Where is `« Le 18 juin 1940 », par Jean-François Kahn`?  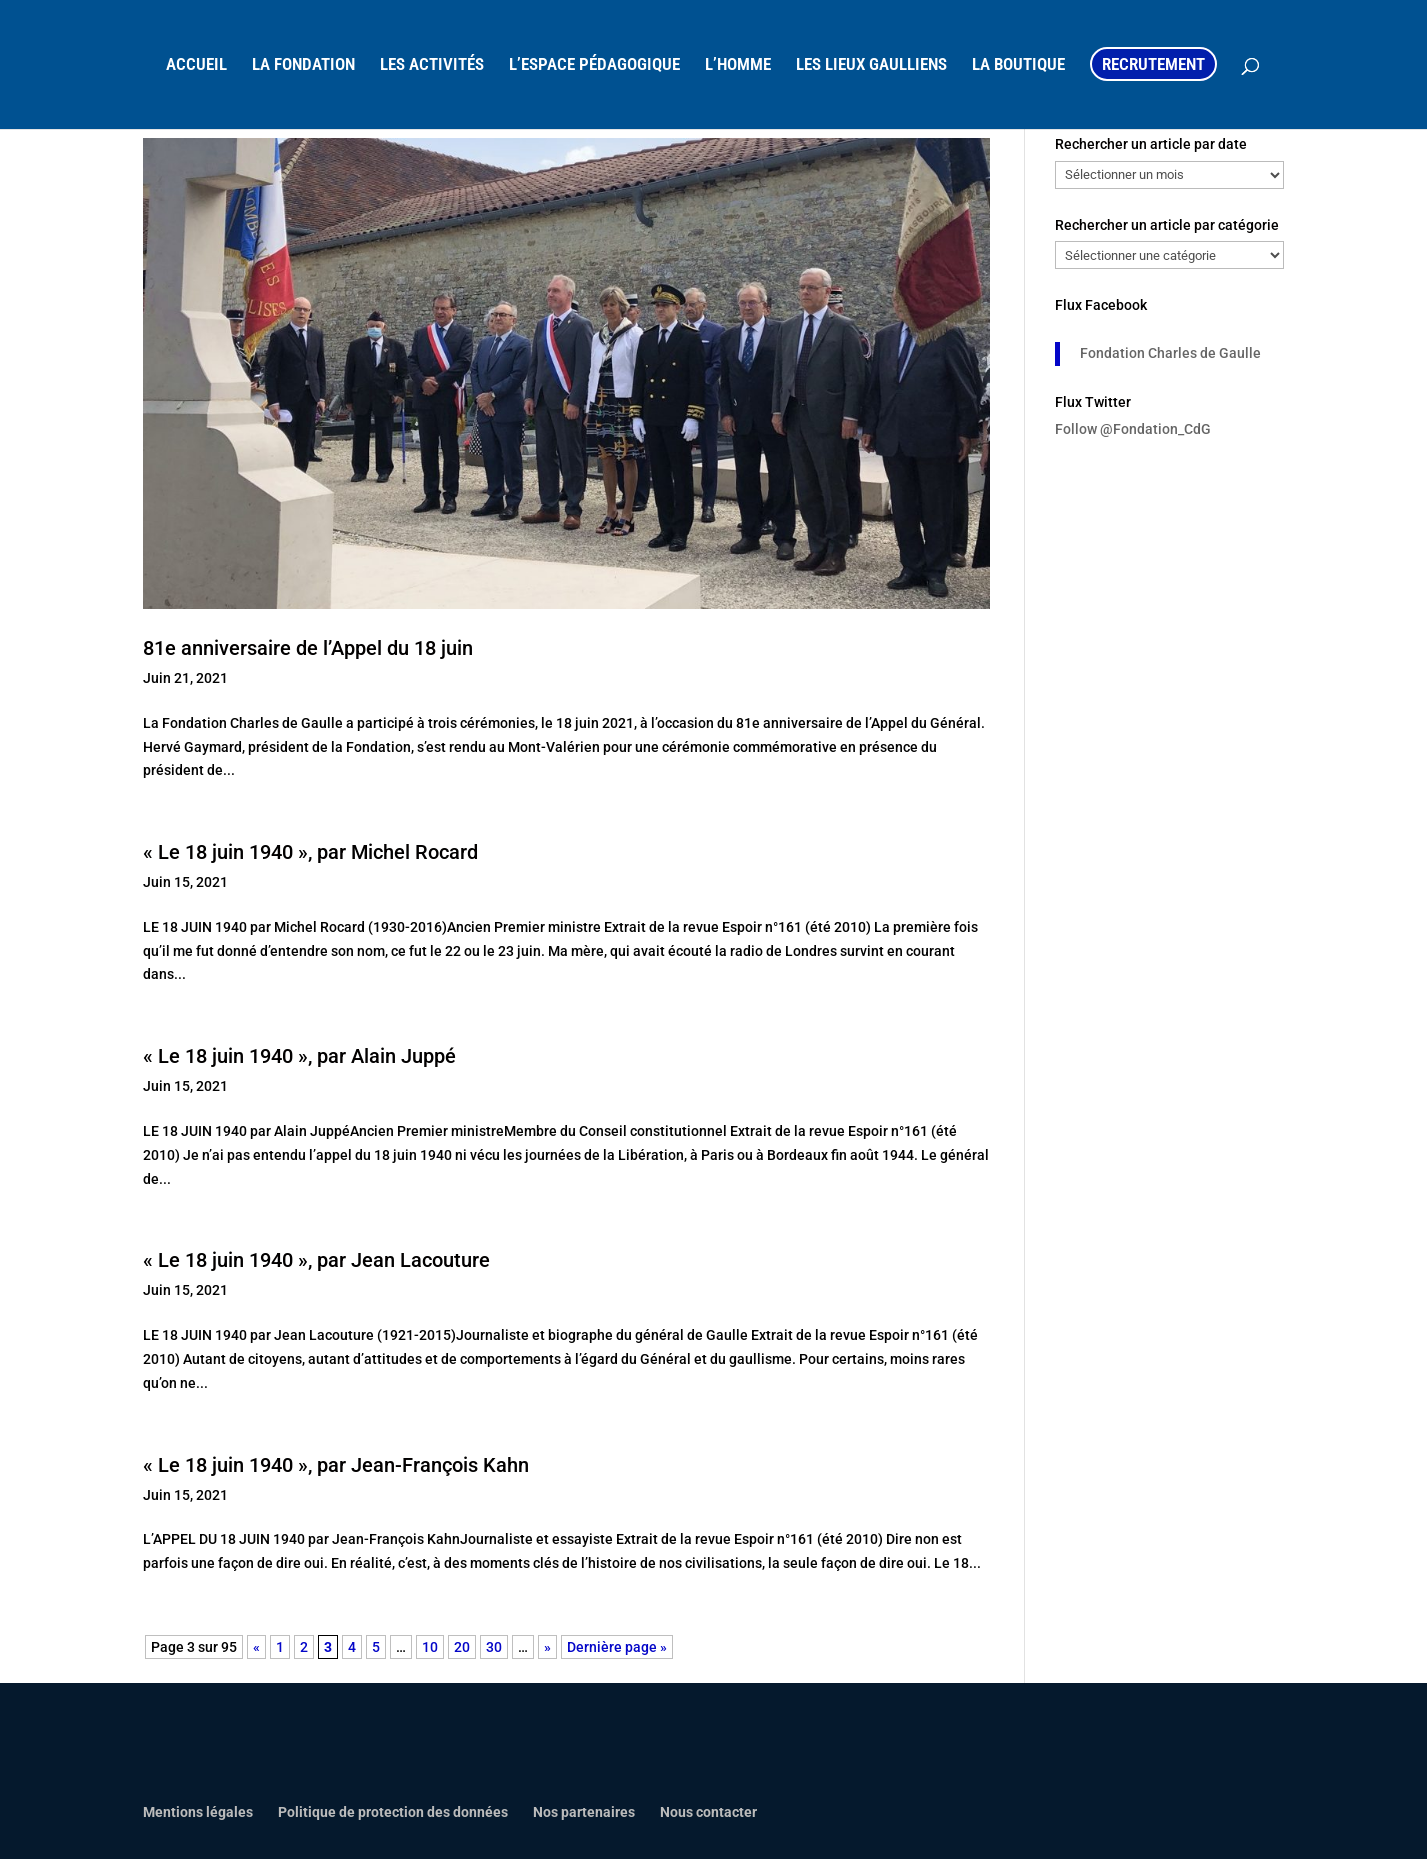 « Le 18 juin 1940 », par Jean-François Kahn is located at coordinates (336, 1465).